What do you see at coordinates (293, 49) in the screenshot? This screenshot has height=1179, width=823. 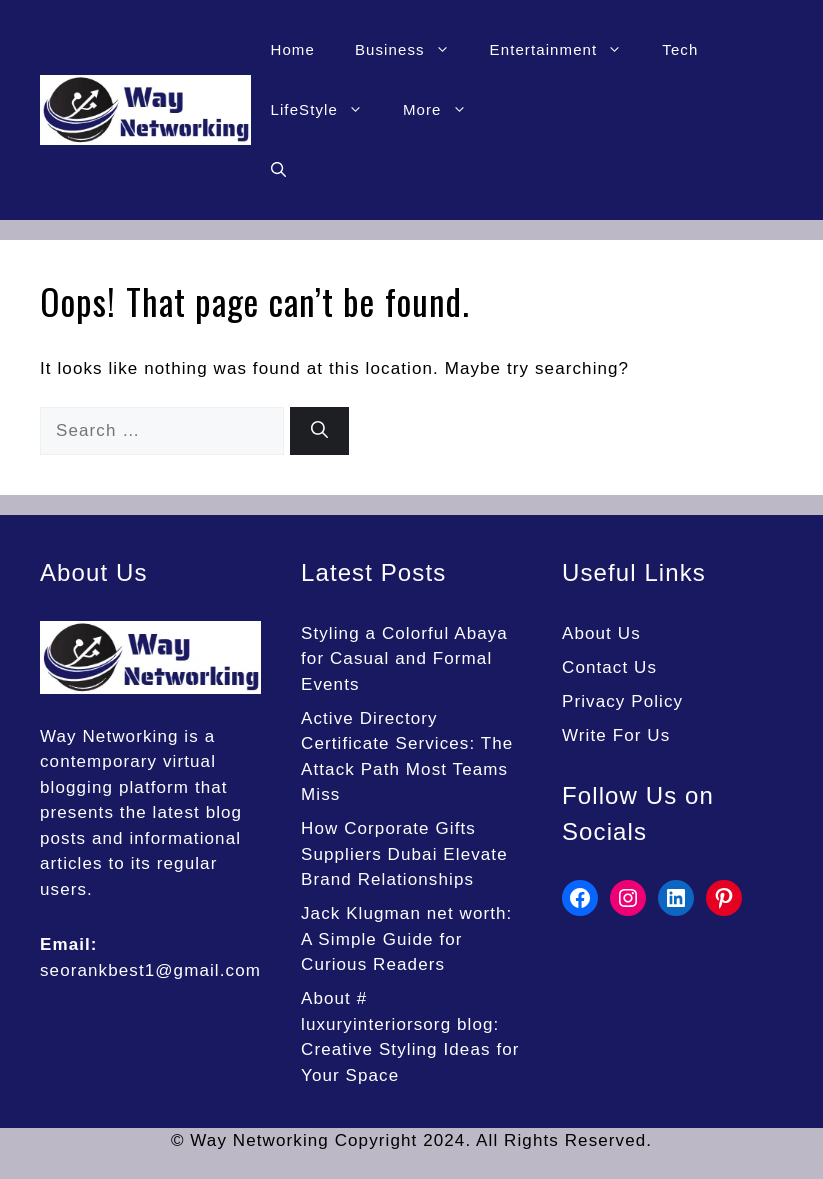 I see `Home` at bounding box center [293, 49].